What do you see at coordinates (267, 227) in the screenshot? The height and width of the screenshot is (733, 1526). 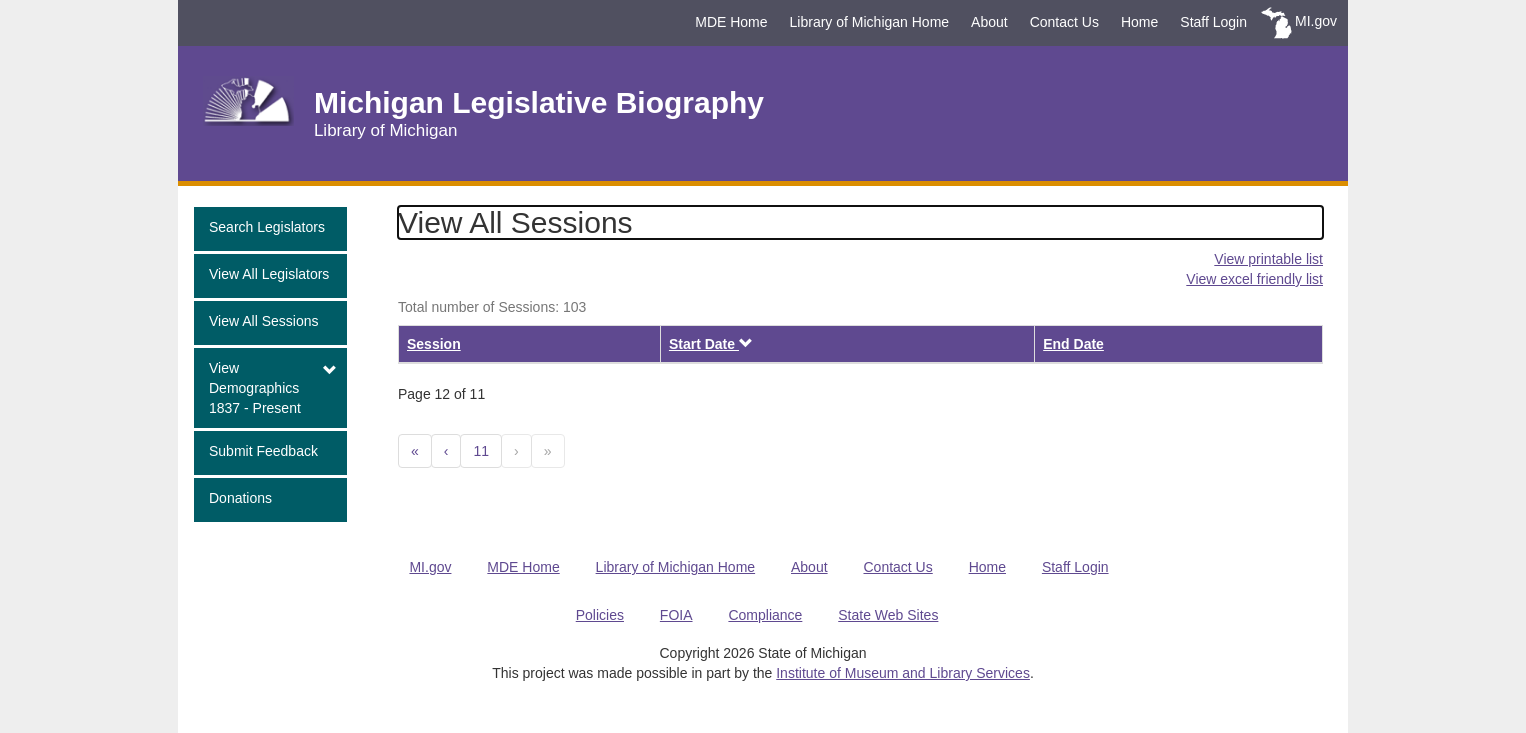 I see `Search Legislators` at bounding box center [267, 227].